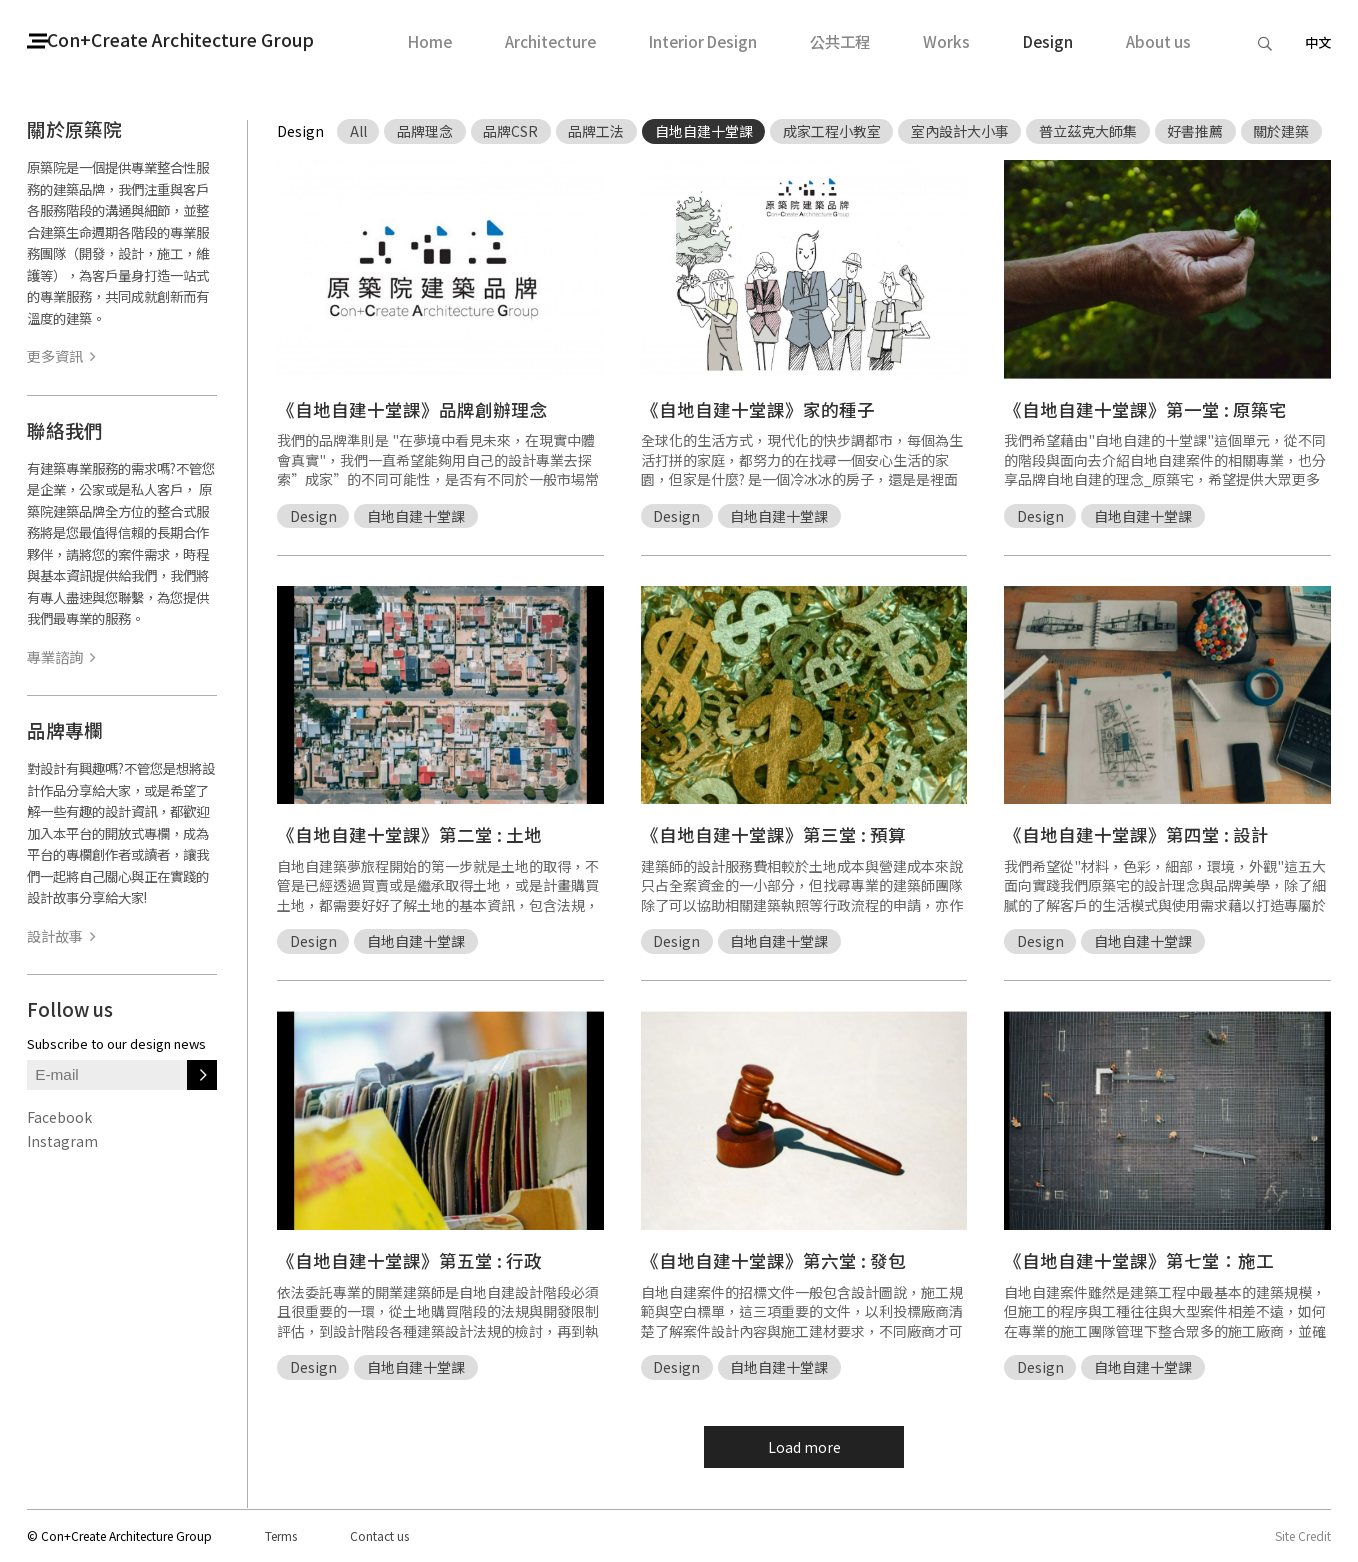 Image resolution: width=1358 pixels, height=1562 pixels. What do you see at coordinates (946, 41) in the screenshot?
I see `Works` at bounding box center [946, 41].